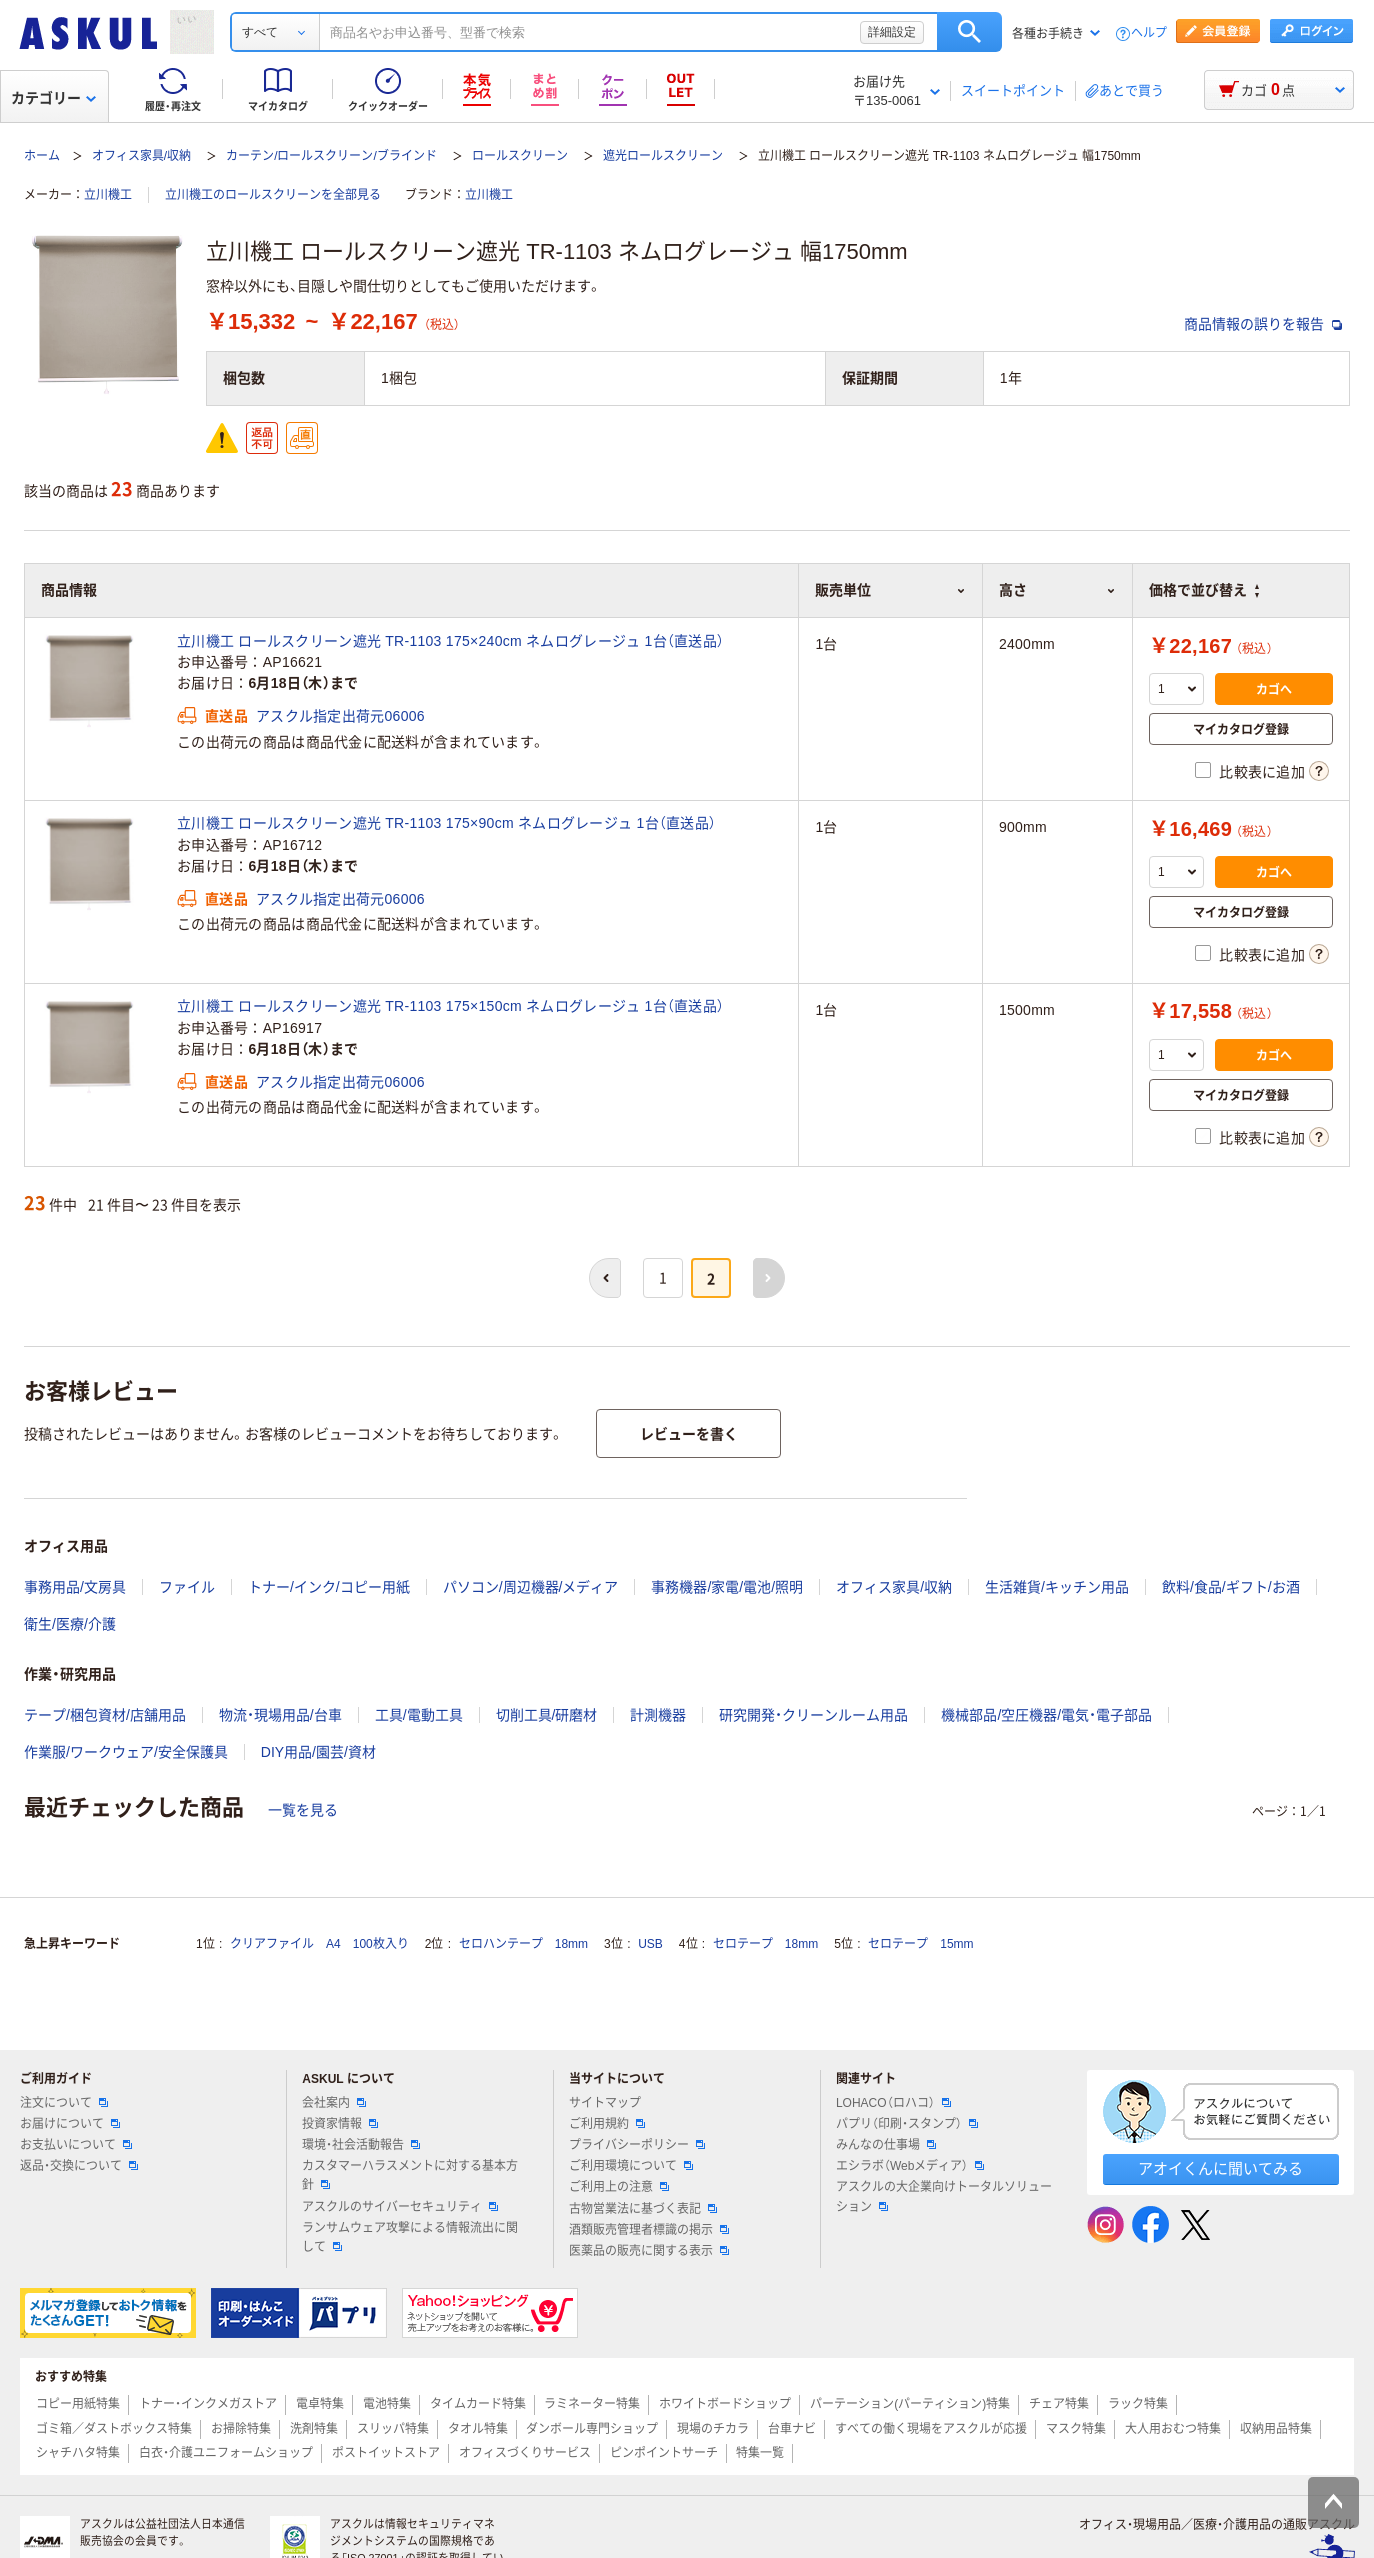  Describe the element at coordinates (42, 156) in the screenshot. I see `ホーム` at that location.